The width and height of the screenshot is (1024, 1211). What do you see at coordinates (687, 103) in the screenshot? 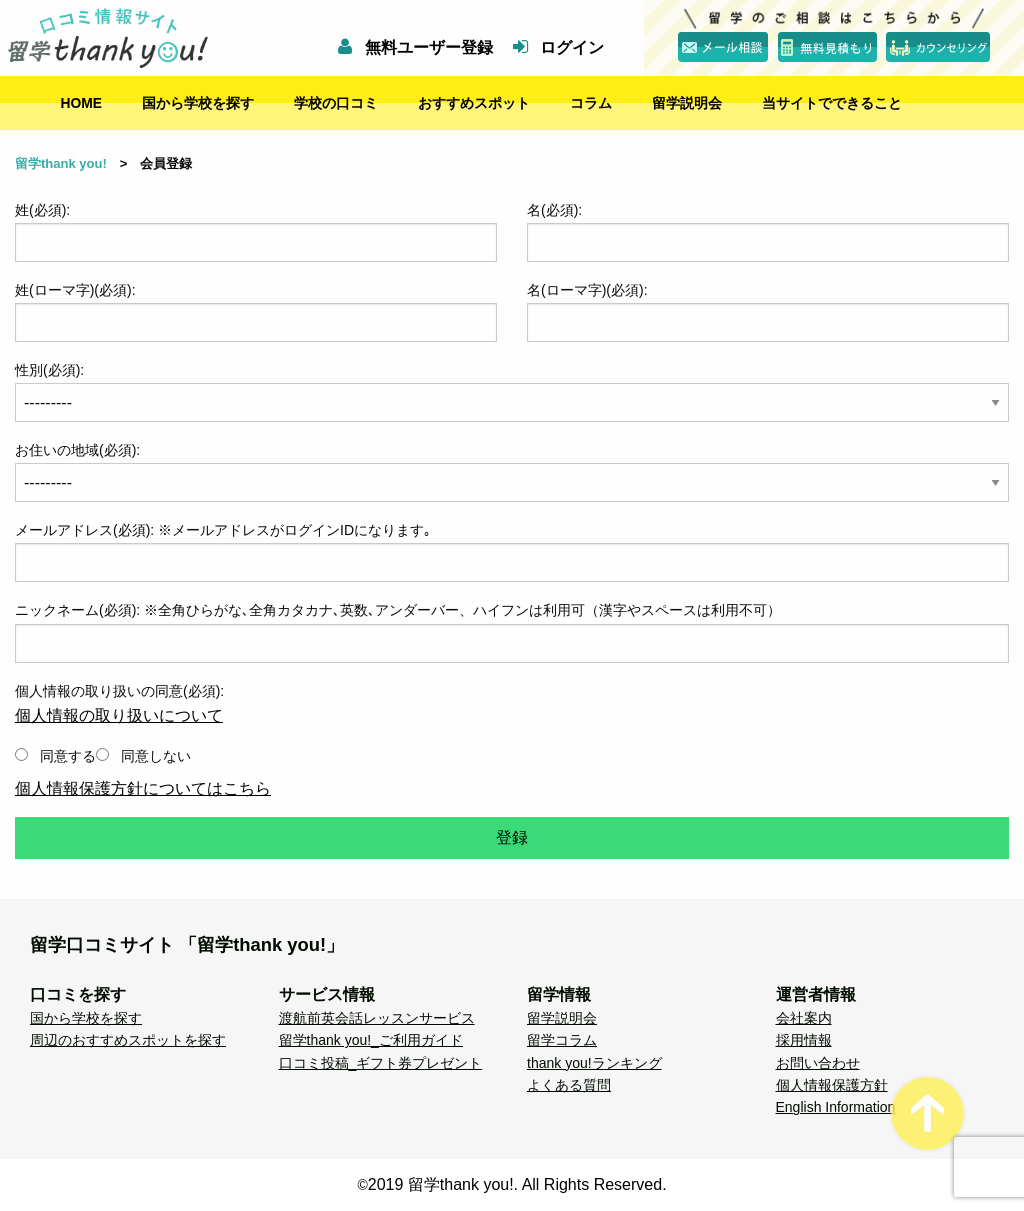
I see `留学説明会` at bounding box center [687, 103].